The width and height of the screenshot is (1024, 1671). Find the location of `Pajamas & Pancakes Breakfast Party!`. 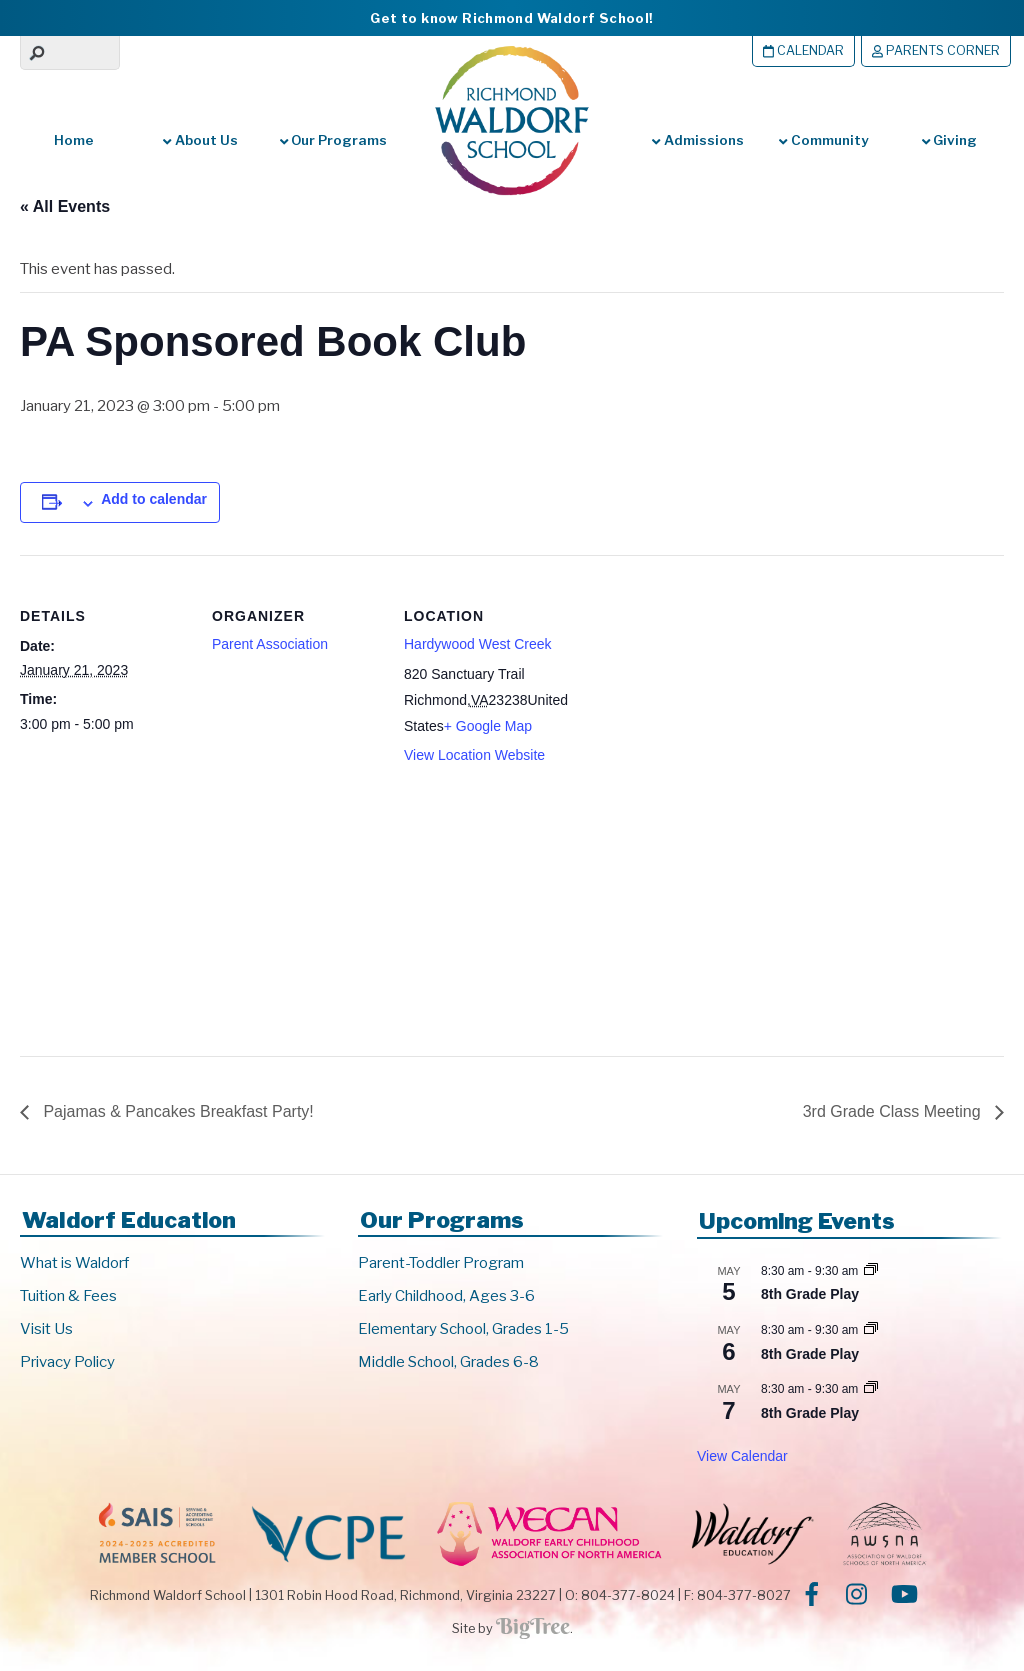

Pajamas & Pancakes Breakfast Party! is located at coordinates (176, 1111).